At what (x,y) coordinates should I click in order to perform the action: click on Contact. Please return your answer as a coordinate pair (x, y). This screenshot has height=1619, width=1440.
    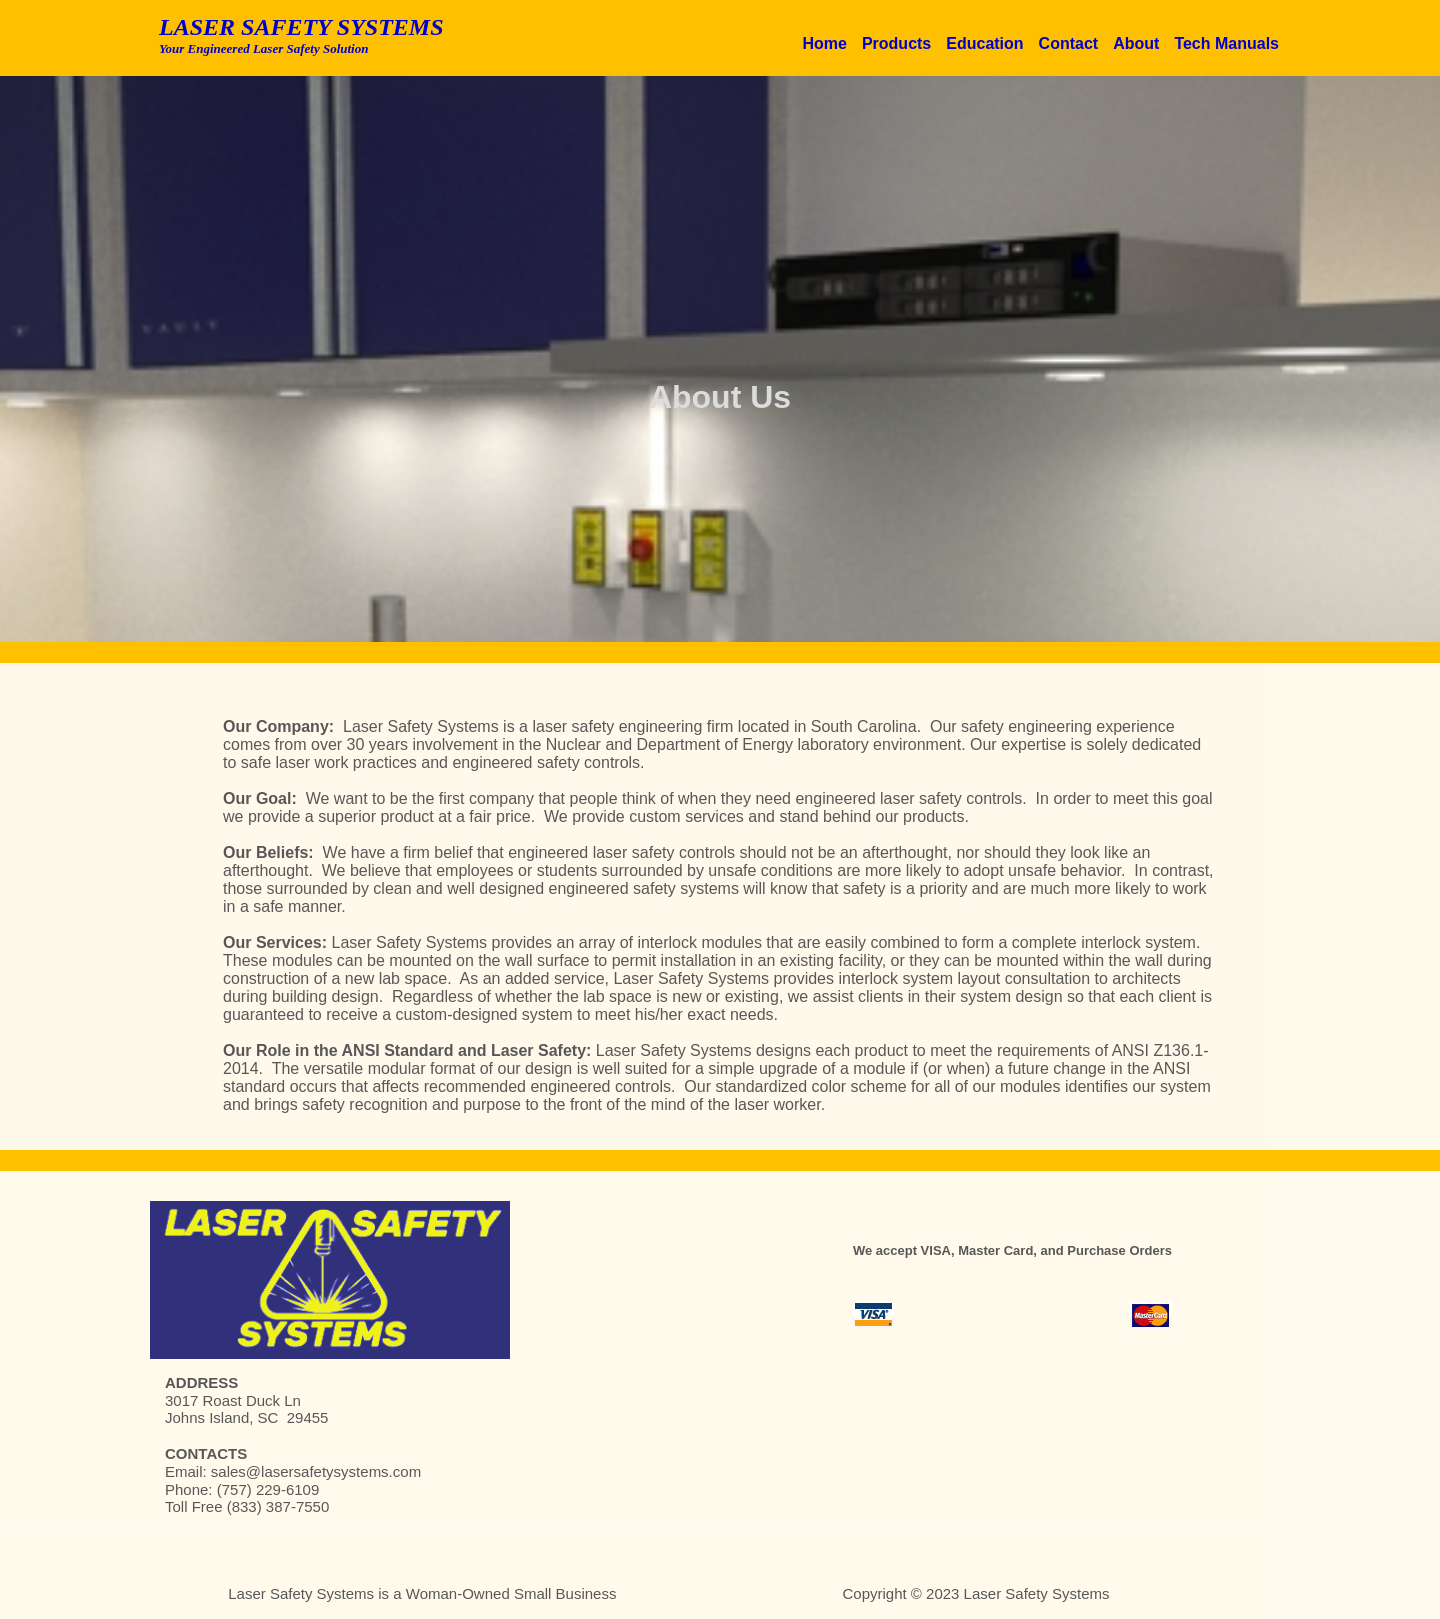
    Looking at the image, I should click on (1069, 43).